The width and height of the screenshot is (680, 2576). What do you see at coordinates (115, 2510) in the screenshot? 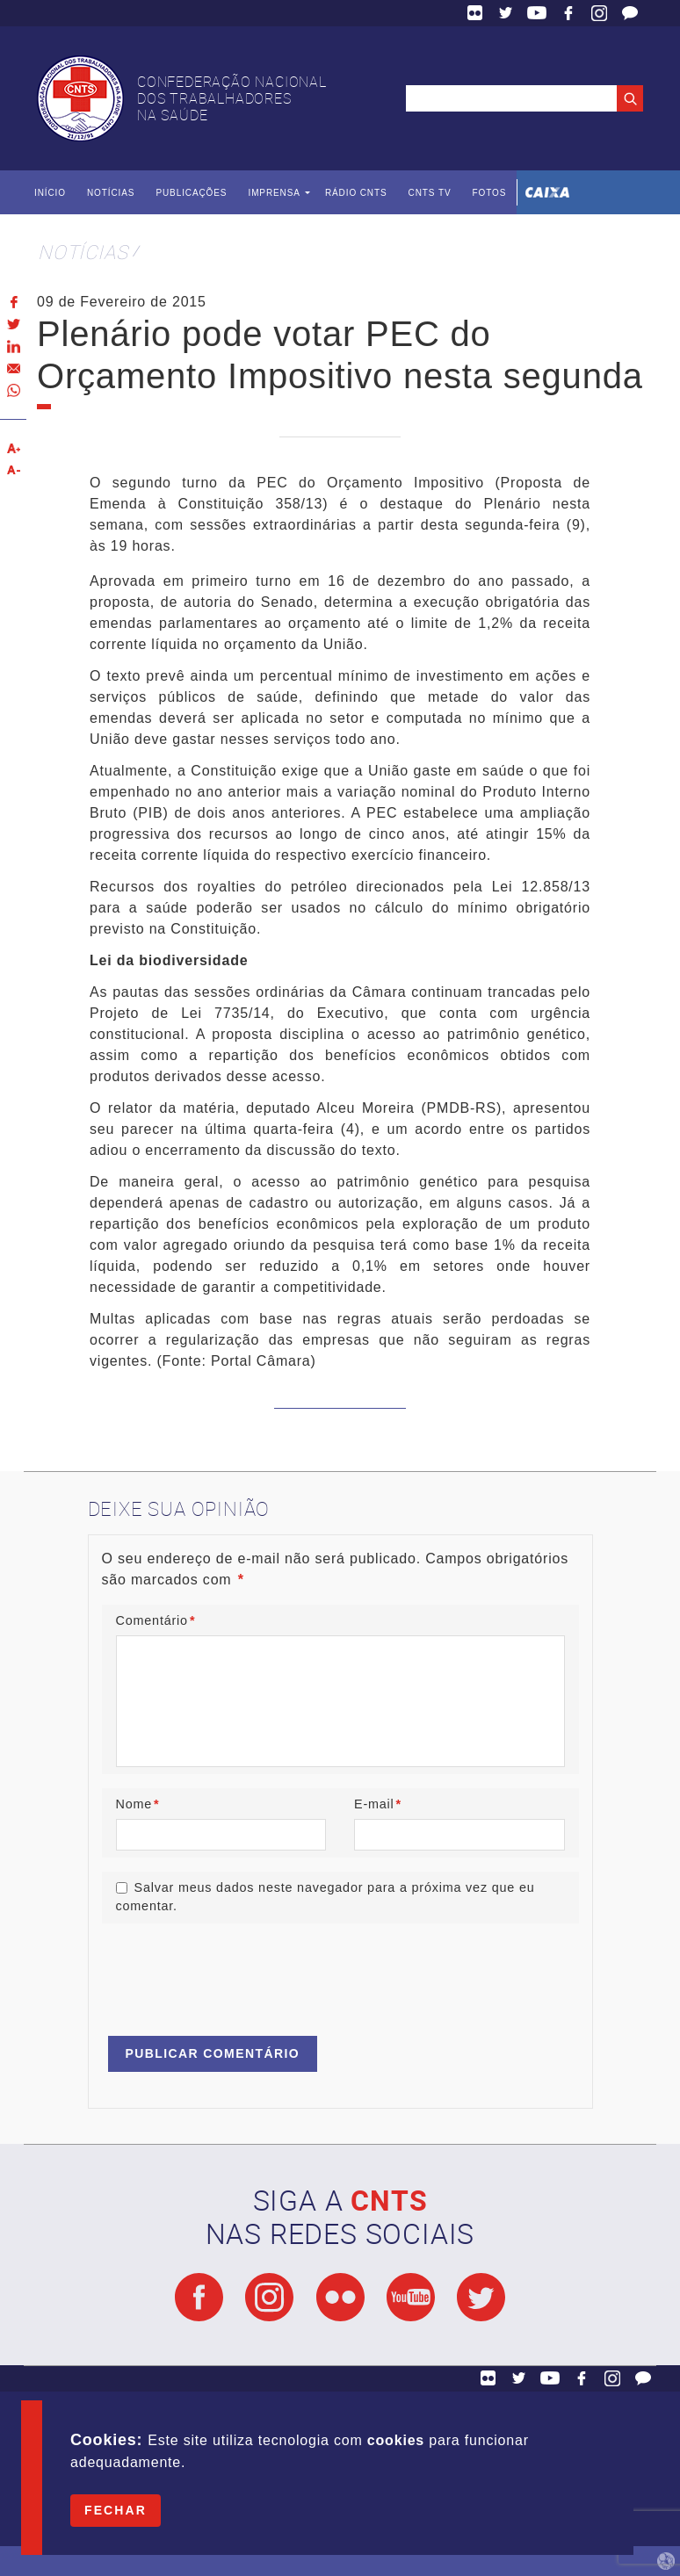
I see `Fechar` at bounding box center [115, 2510].